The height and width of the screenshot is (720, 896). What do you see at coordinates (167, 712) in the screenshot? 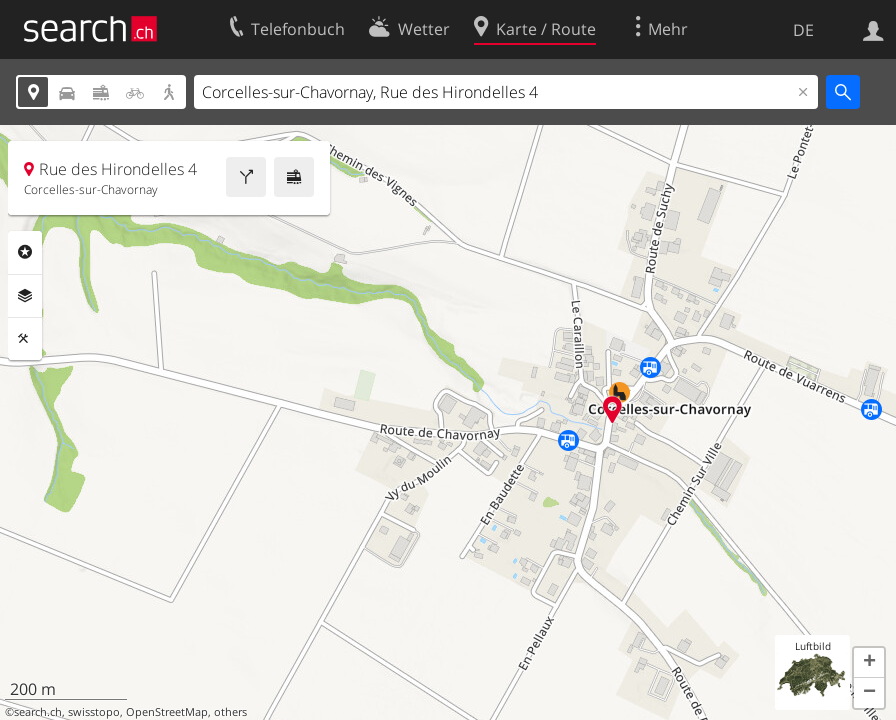
I see `OpenStreetMap` at bounding box center [167, 712].